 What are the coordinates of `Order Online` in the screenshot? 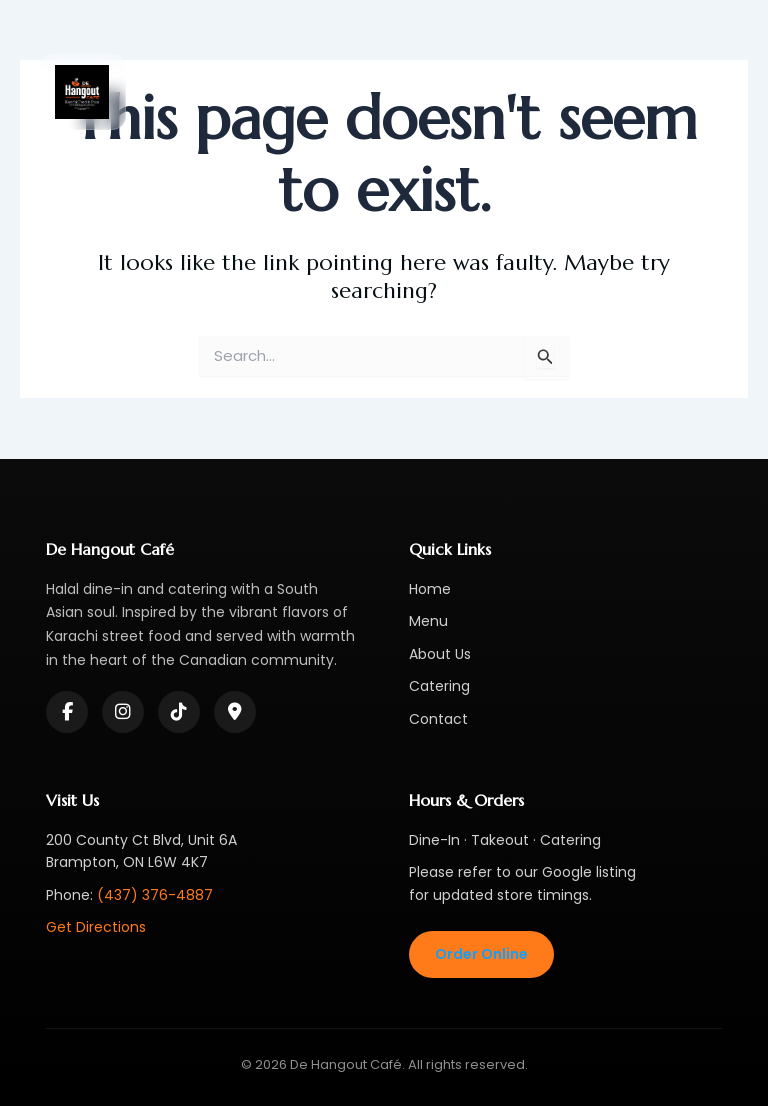 It's located at (481, 954).